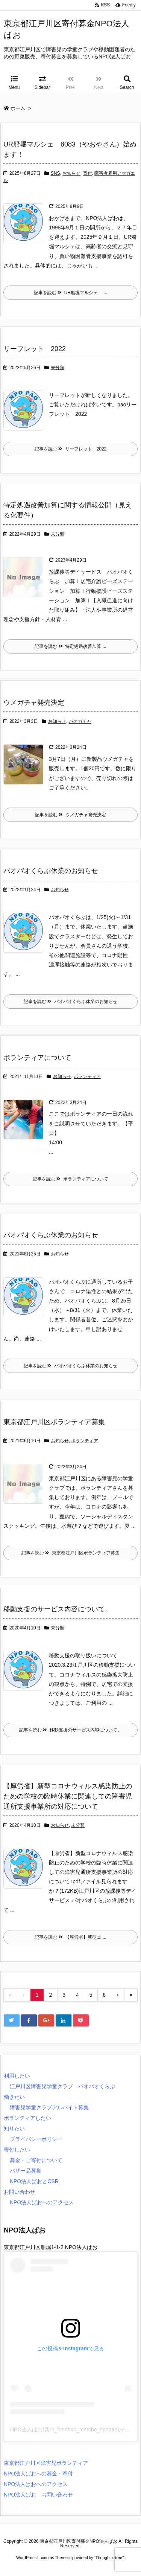 The image size is (141, 2576). I want to click on 東京都江戸川区障害児ボランティア, so click(46, 2463).